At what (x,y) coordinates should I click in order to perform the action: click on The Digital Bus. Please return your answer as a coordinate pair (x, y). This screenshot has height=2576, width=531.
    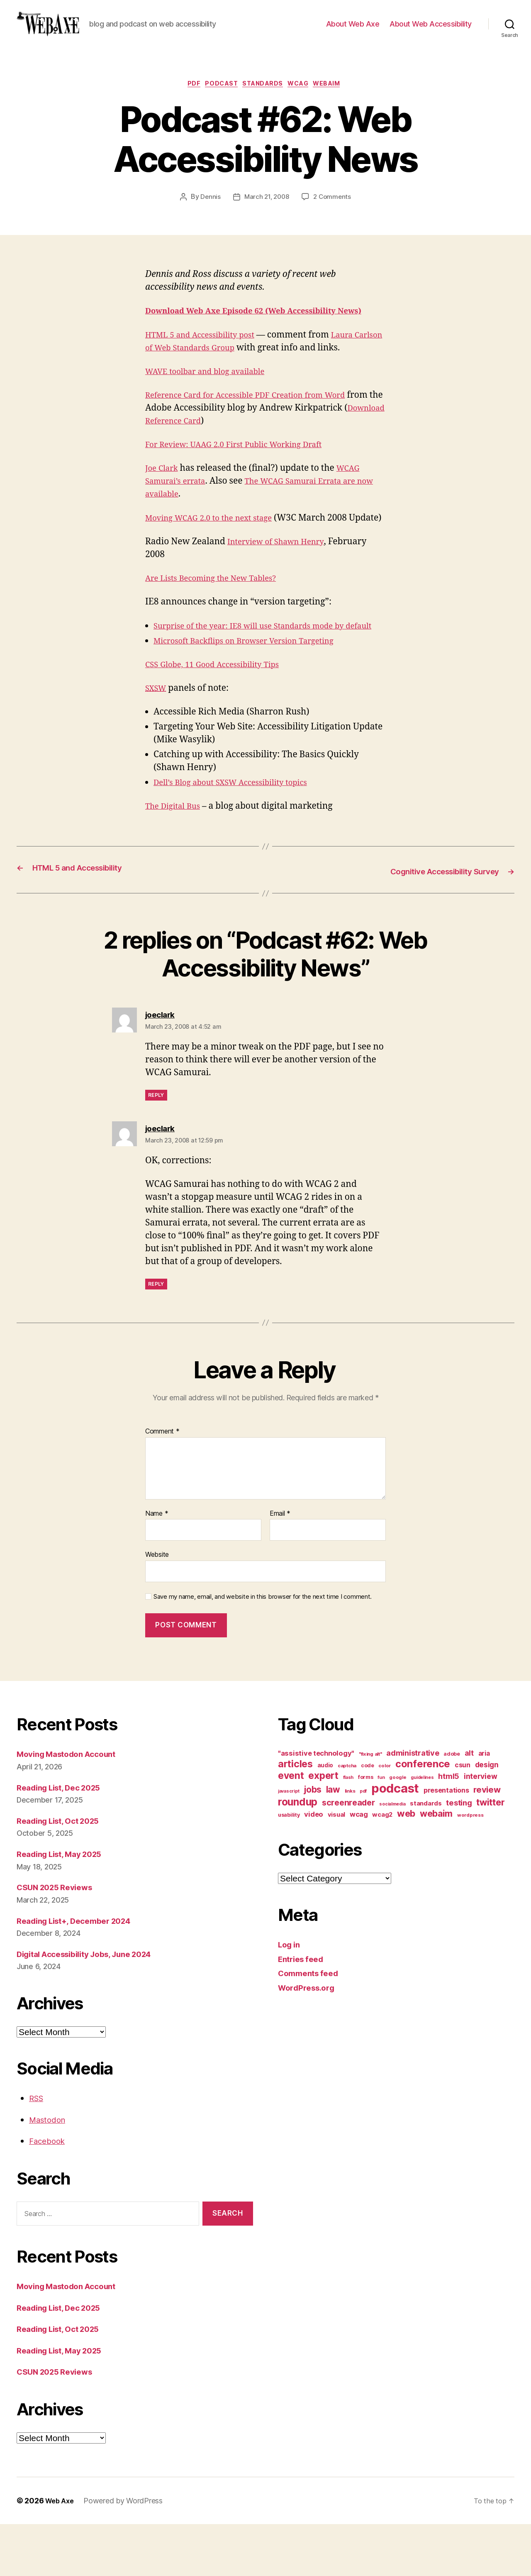
    Looking at the image, I should click on (176, 859).